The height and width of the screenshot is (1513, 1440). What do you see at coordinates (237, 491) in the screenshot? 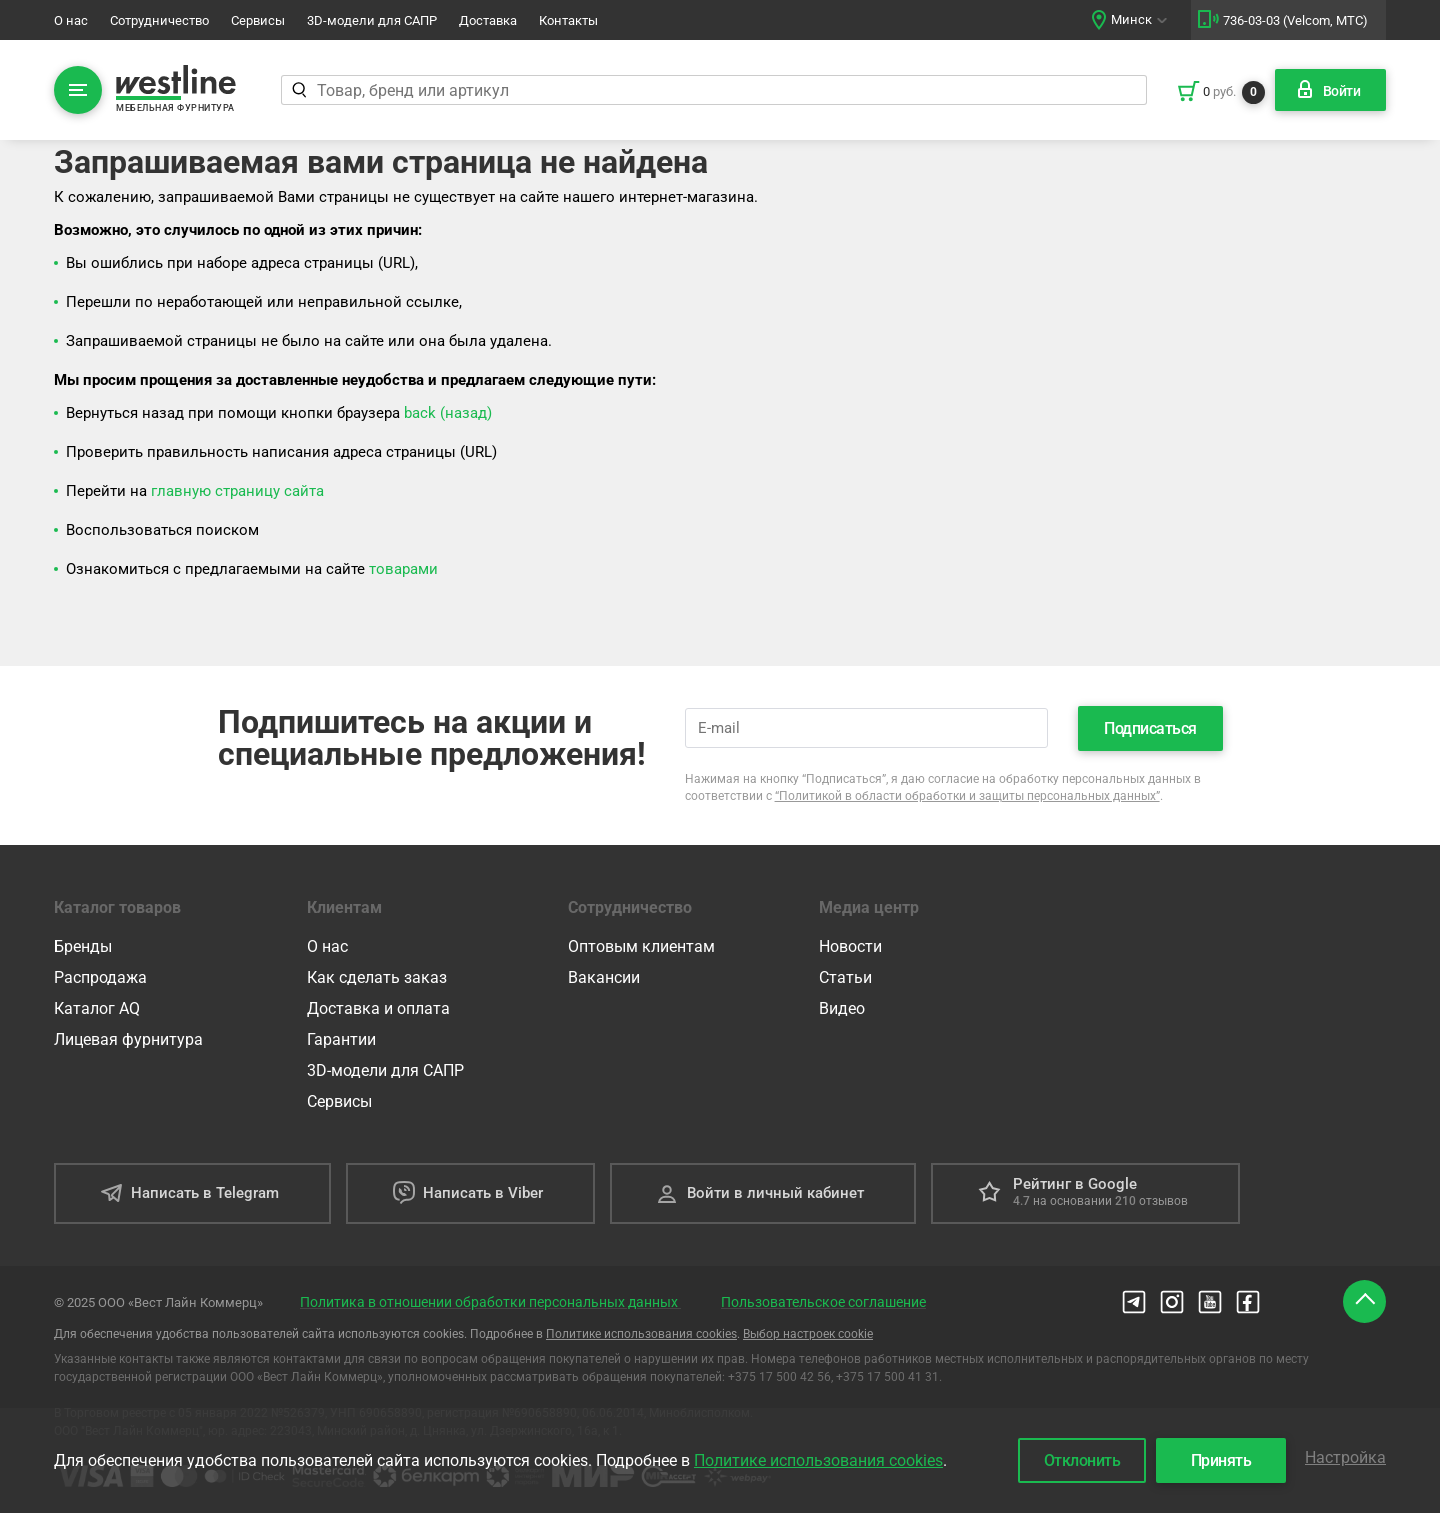
I see `главную страницу сайта` at bounding box center [237, 491].